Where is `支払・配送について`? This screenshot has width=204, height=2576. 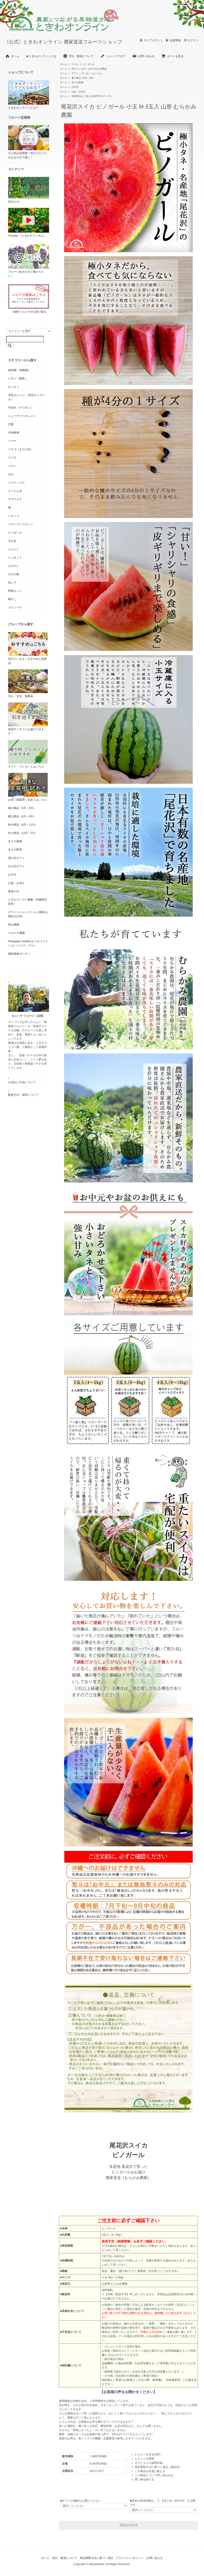
支払・配送について is located at coordinates (78, 56).